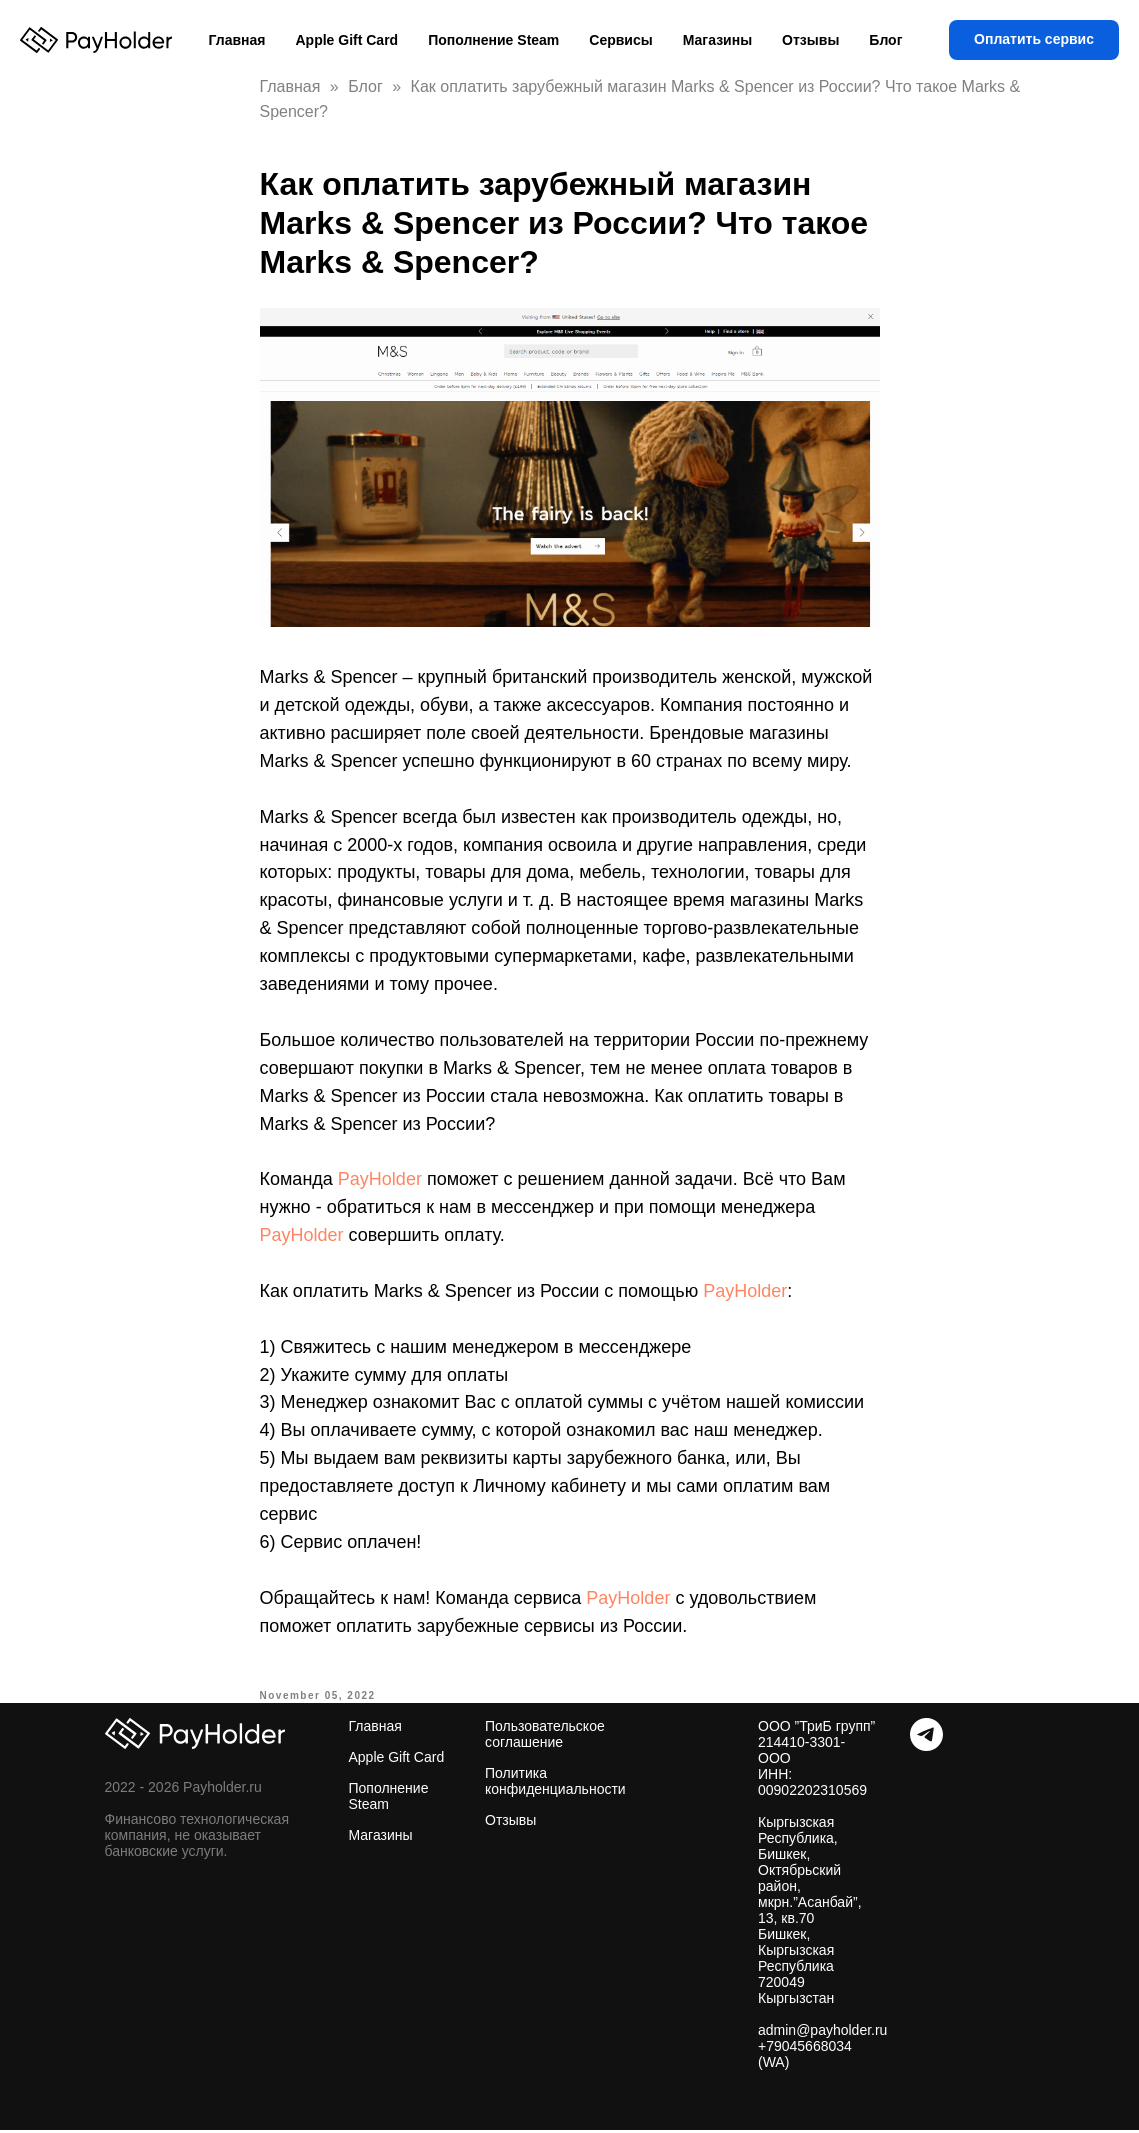 The image size is (1139, 2133). I want to click on Отзывы, so click(810, 40).